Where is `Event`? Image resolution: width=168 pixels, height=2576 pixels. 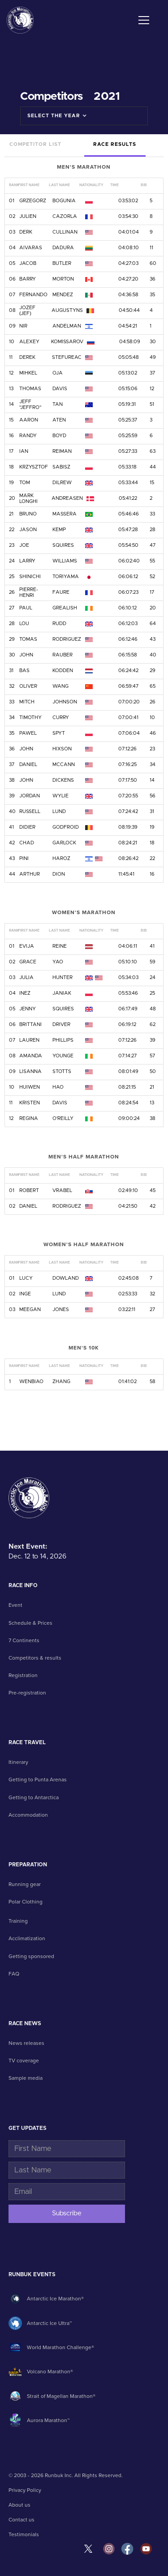
Event is located at coordinates (15, 1605).